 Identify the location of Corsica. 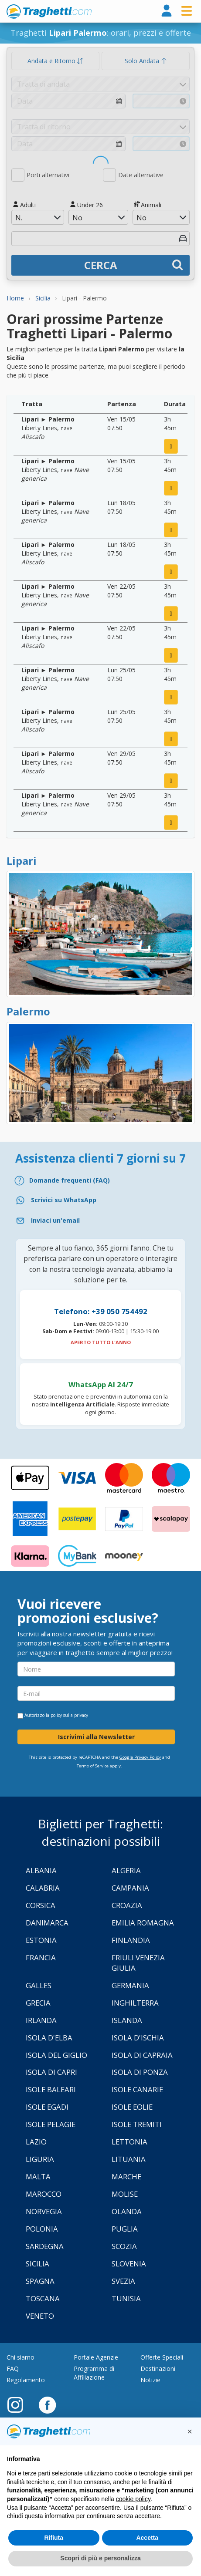
(40, 1905).